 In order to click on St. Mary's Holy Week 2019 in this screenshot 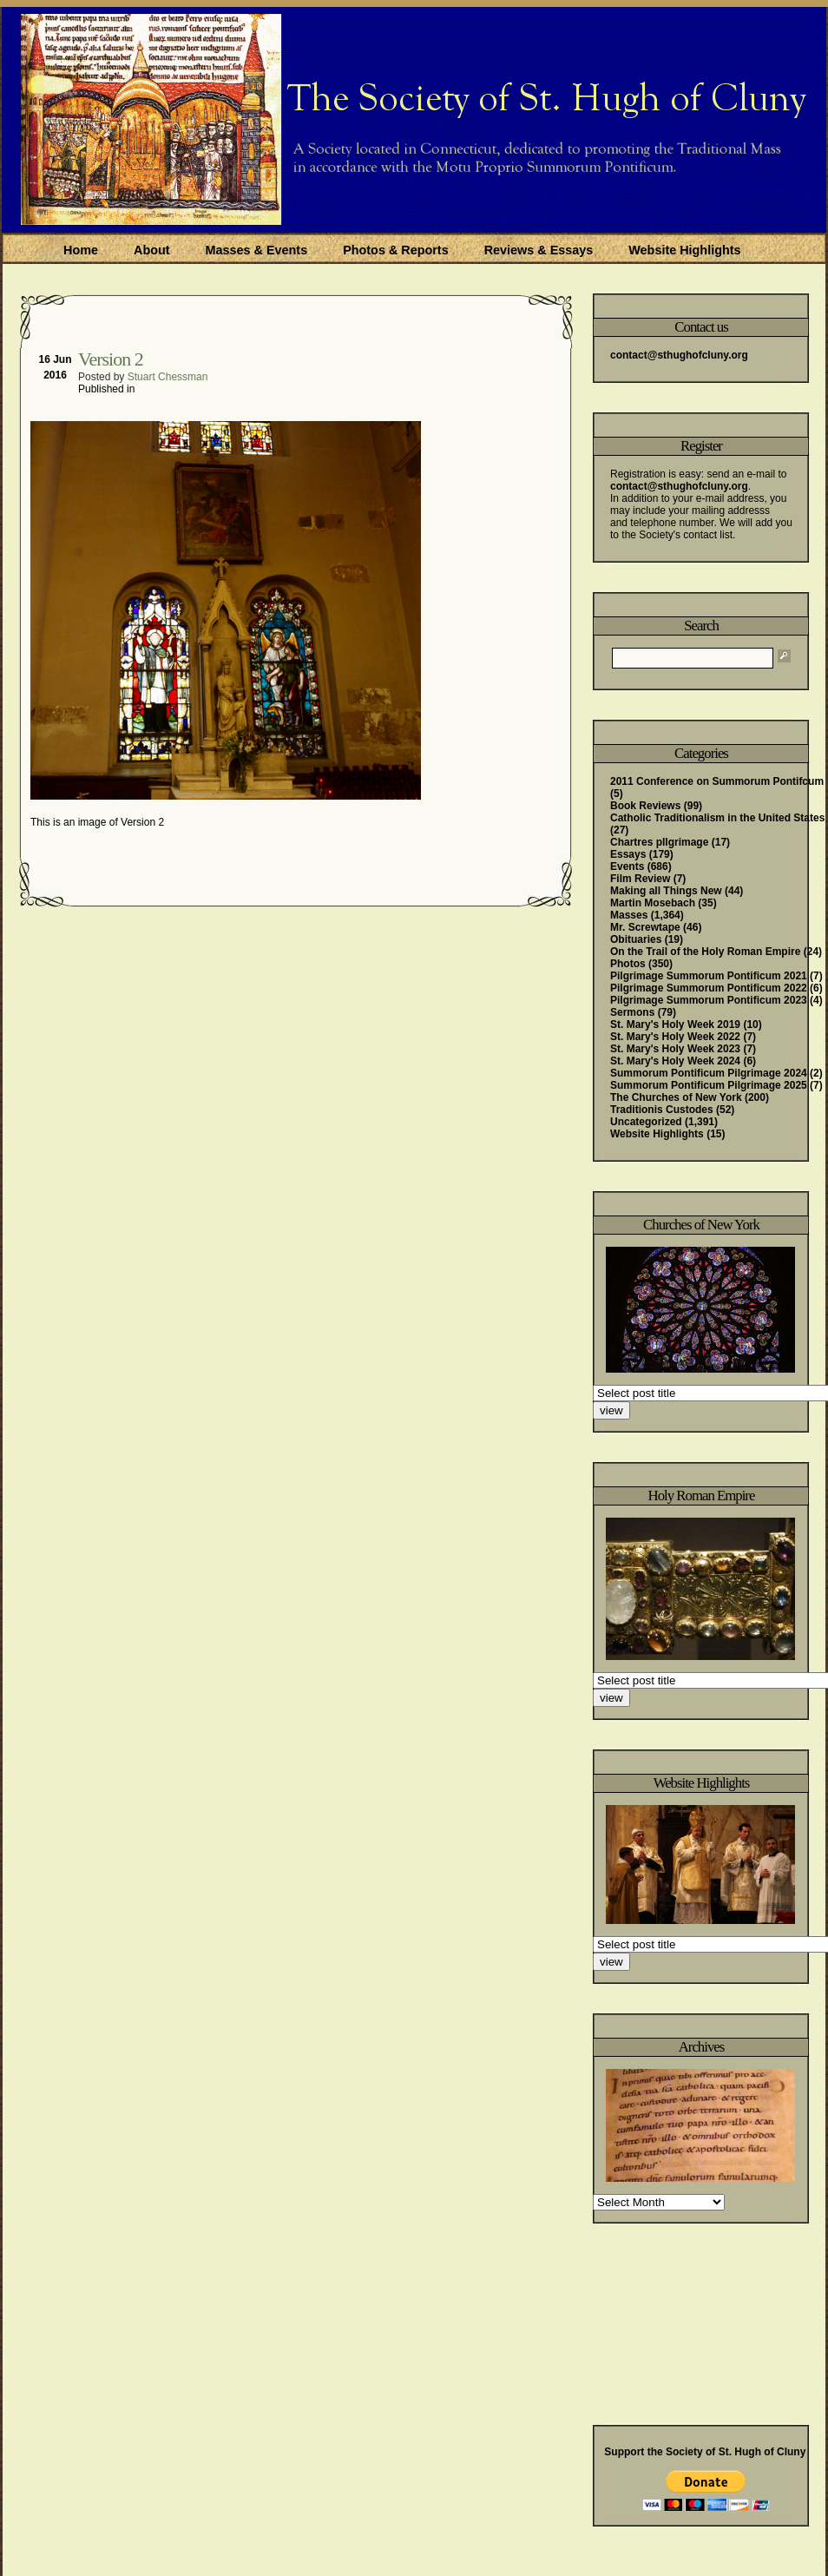, I will do `click(675, 1024)`.